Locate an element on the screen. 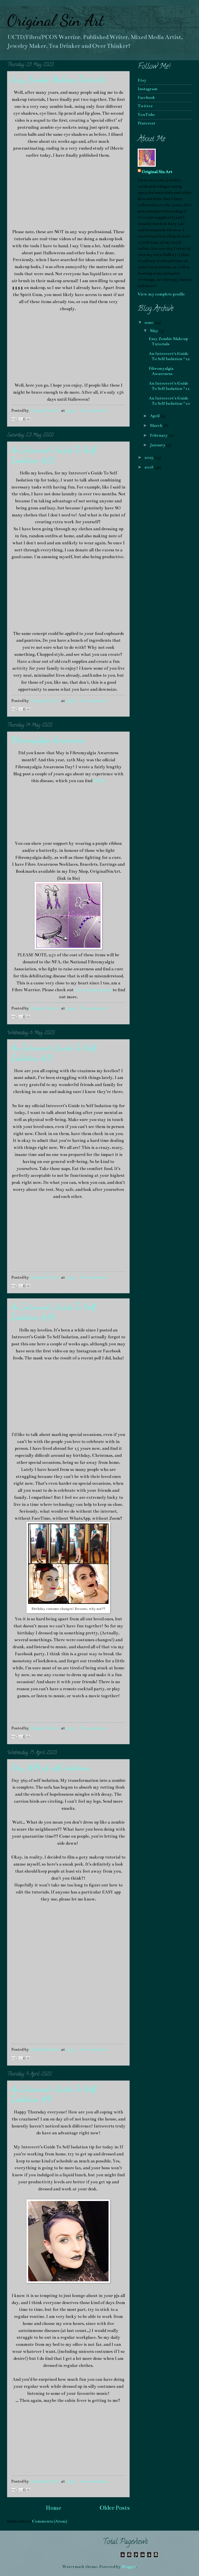 The height and width of the screenshot is (2576, 199). January is located at coordinates (158, 445).